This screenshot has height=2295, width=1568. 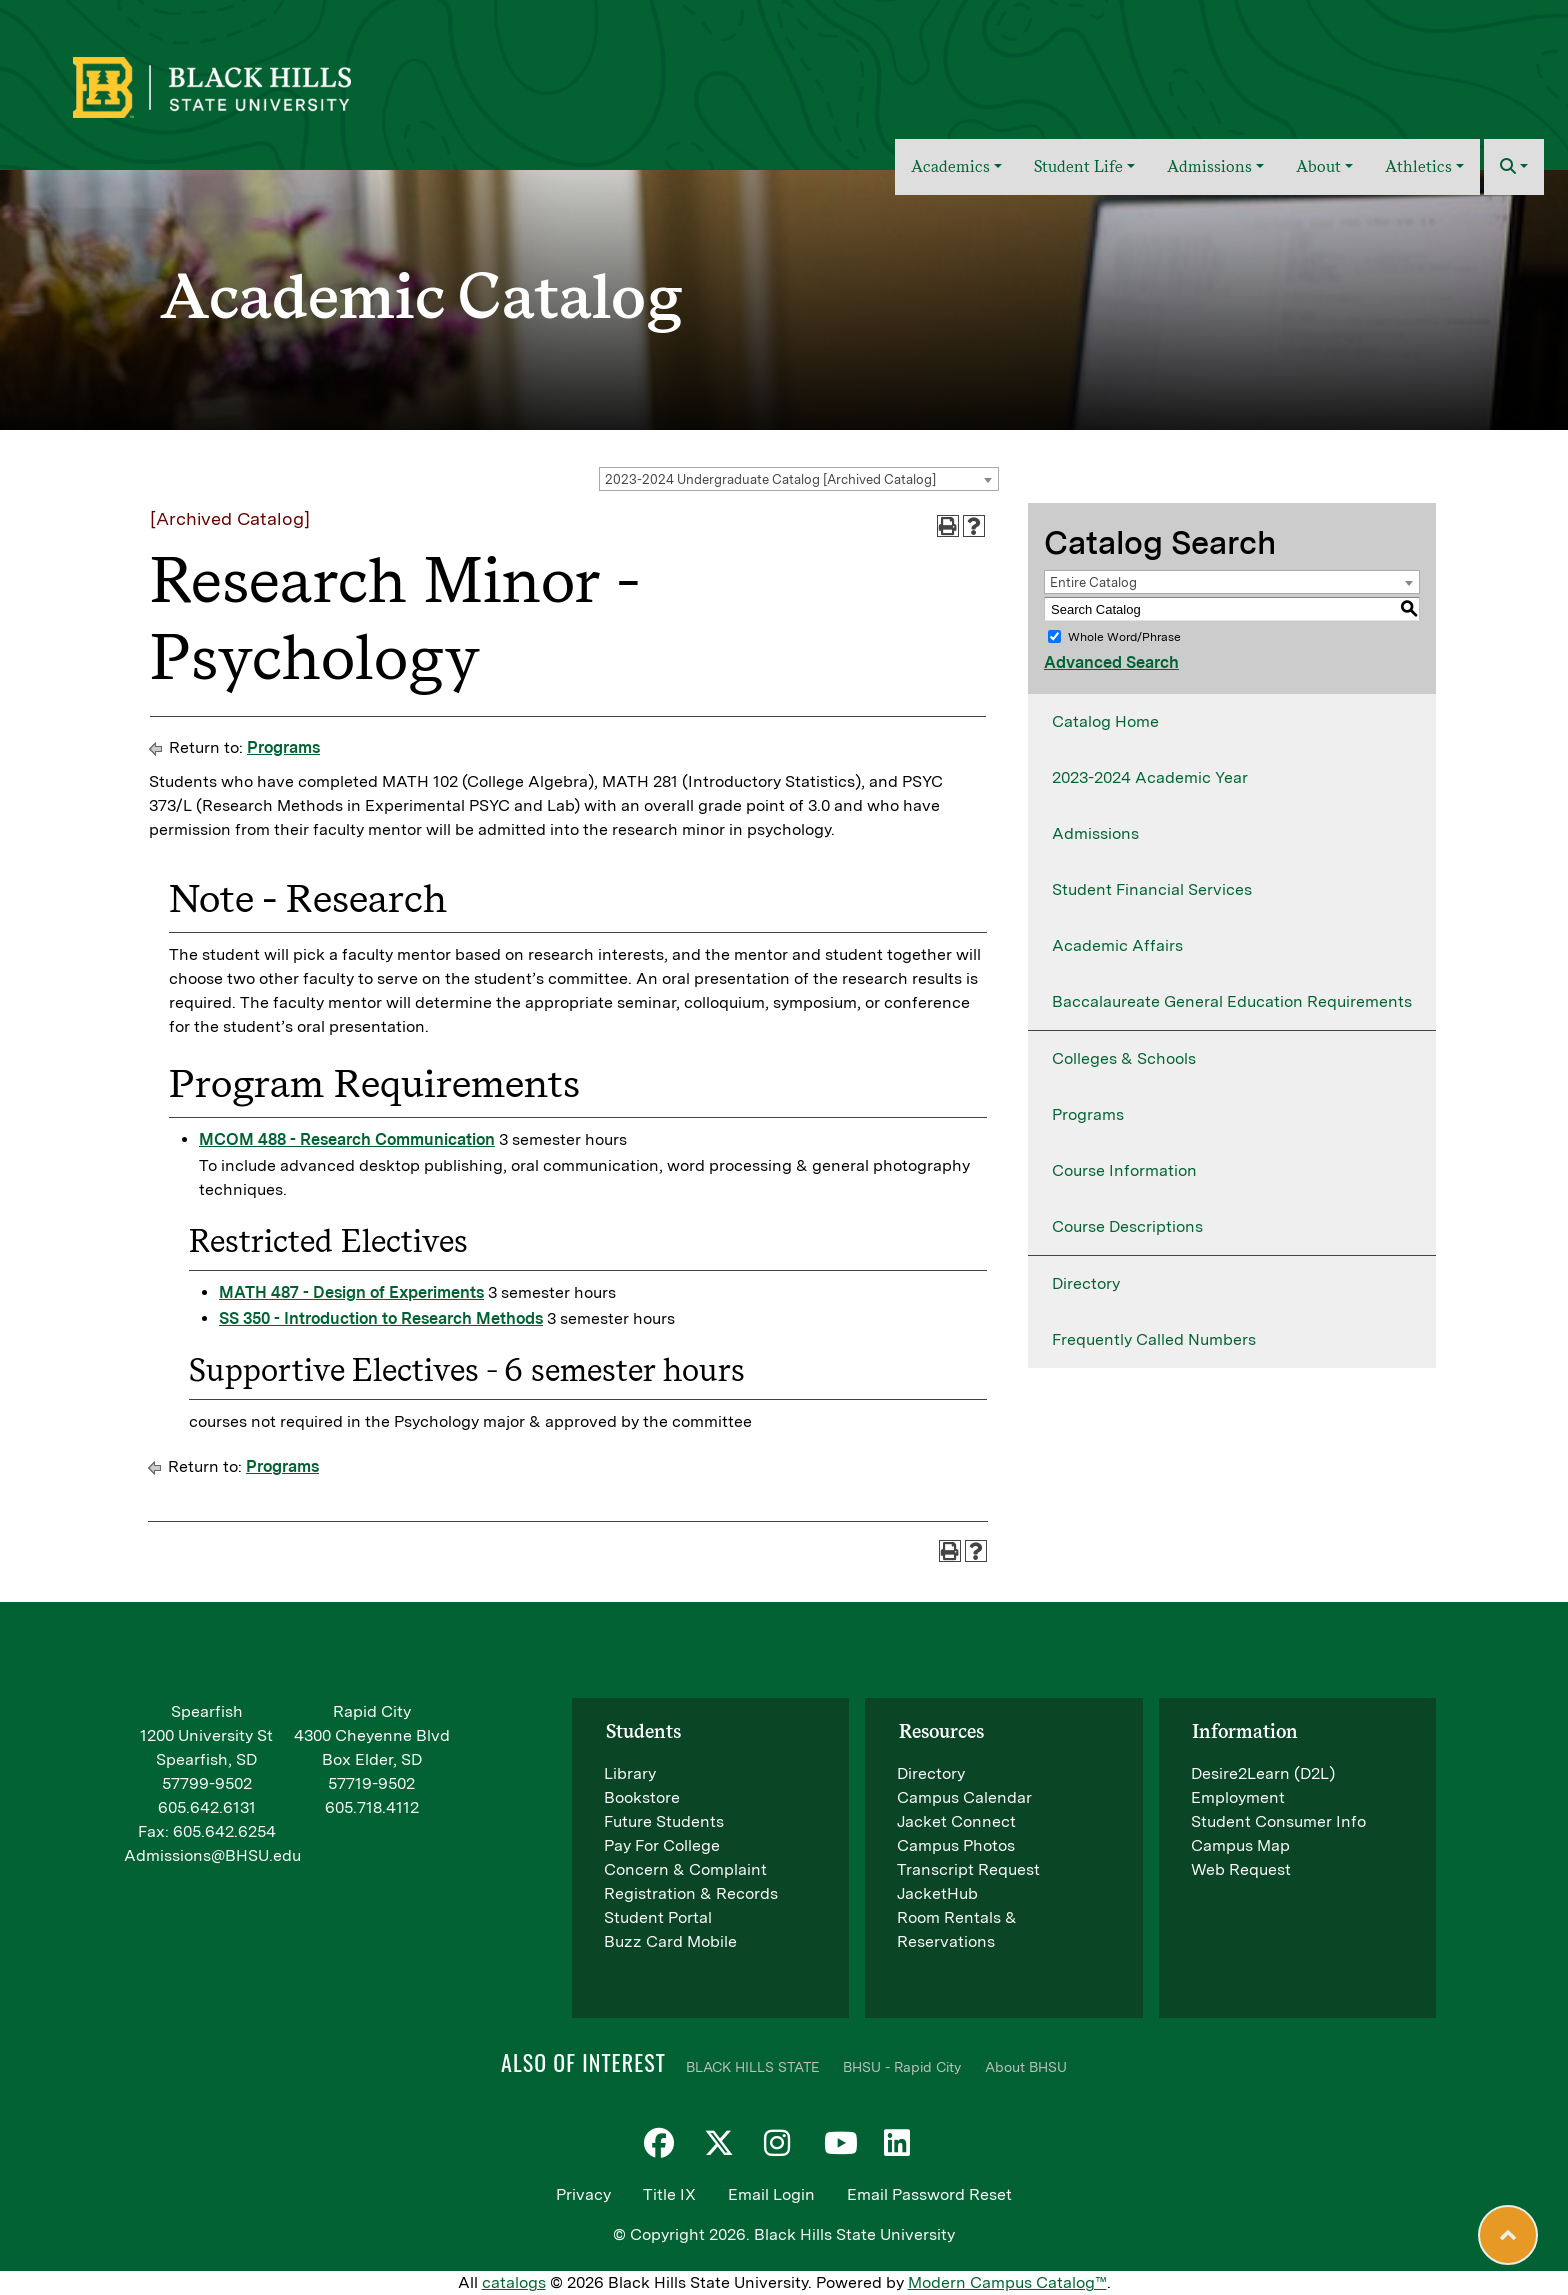 What do you see at coordinates (1026, 2067) in the screenshot?
I see `About BHSU` at bounding box center [1026, 2067].